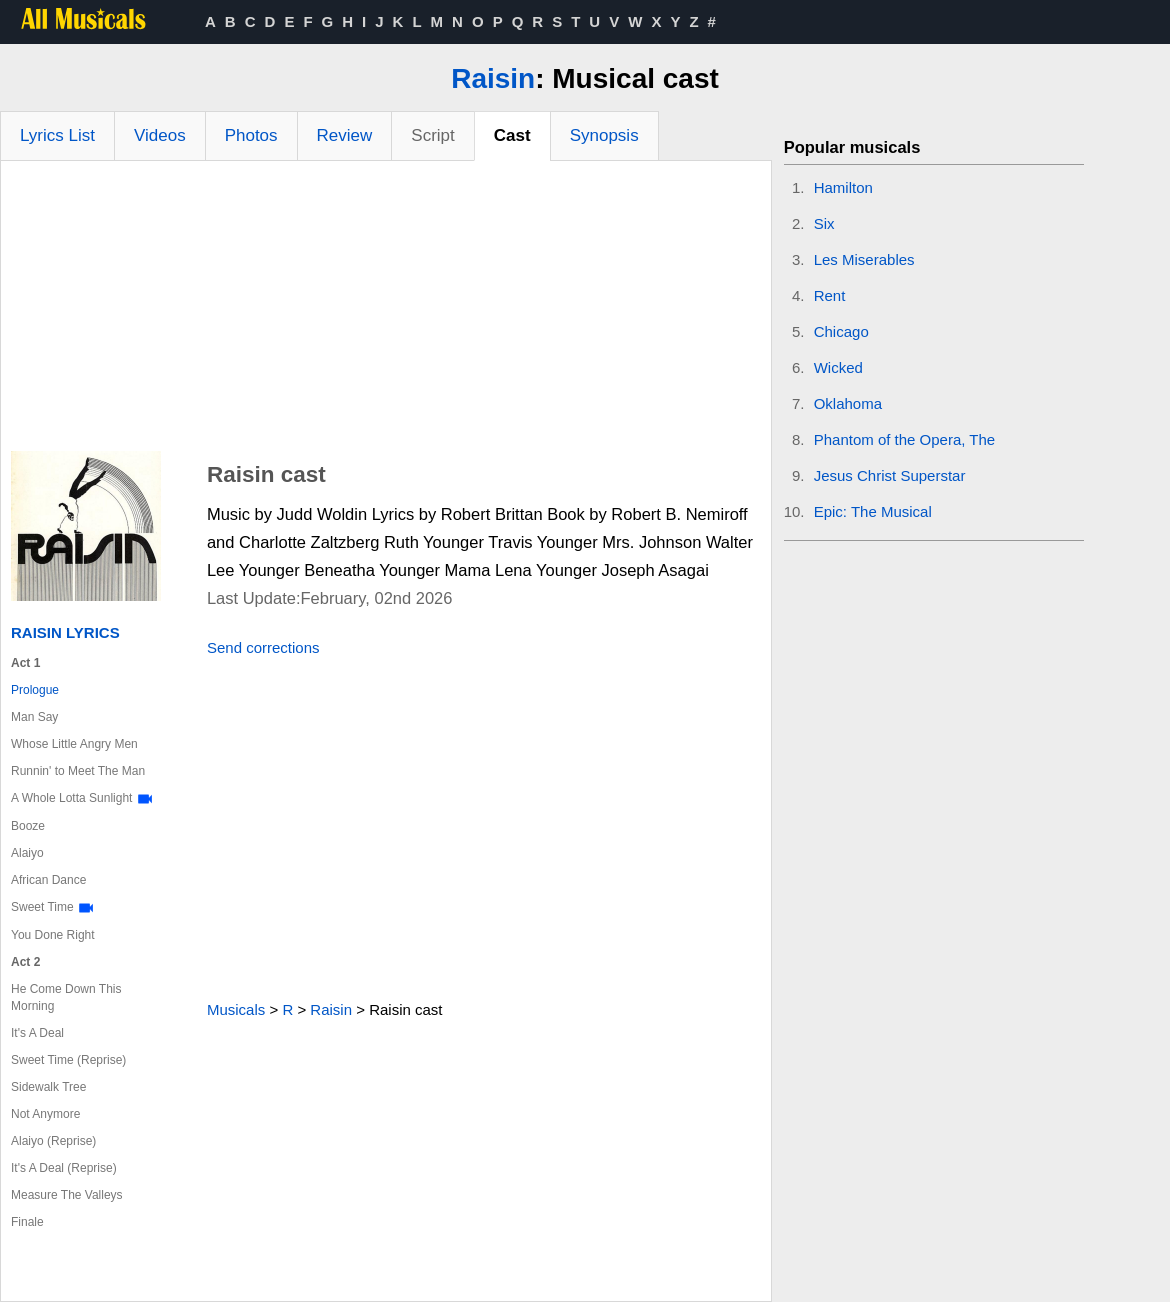  What do you see at coordinates (890, 475) in the screenshot?
I see `Jesus Christ Superstar` at bounding box center [890, 475].